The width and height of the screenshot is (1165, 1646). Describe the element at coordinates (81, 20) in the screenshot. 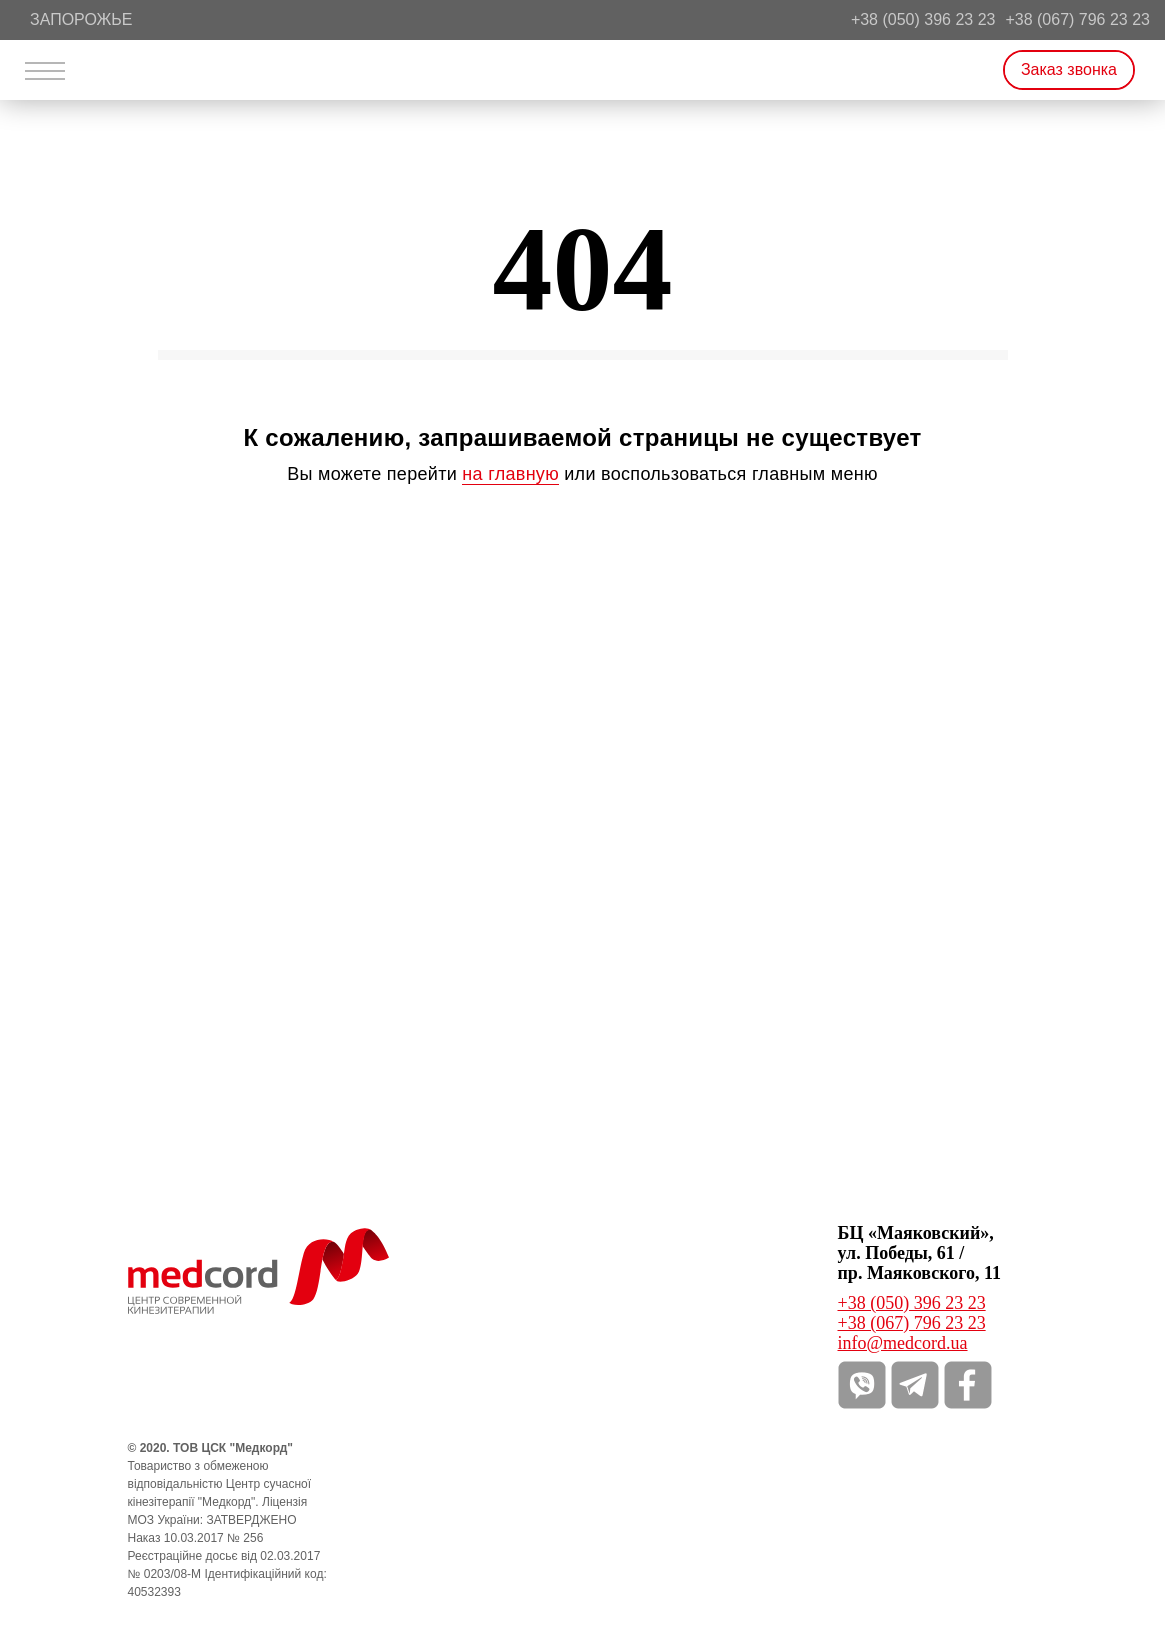

I see `Запорожье` at that location.